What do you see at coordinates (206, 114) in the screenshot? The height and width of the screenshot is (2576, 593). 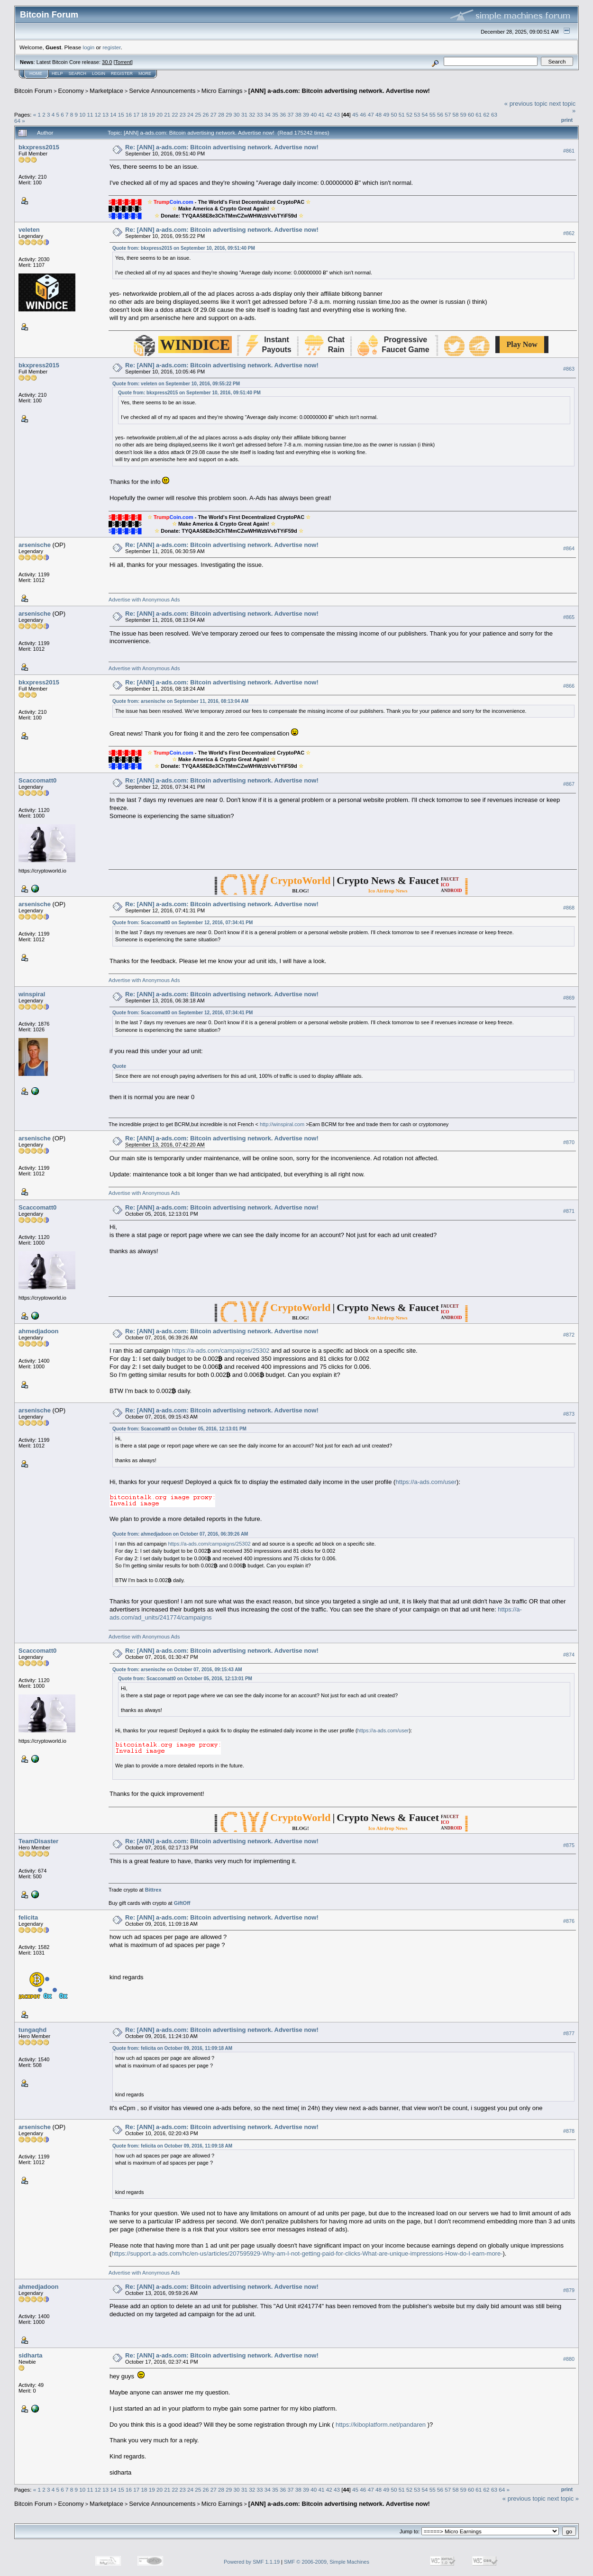 I see `26` at bounding box center [206, 114].